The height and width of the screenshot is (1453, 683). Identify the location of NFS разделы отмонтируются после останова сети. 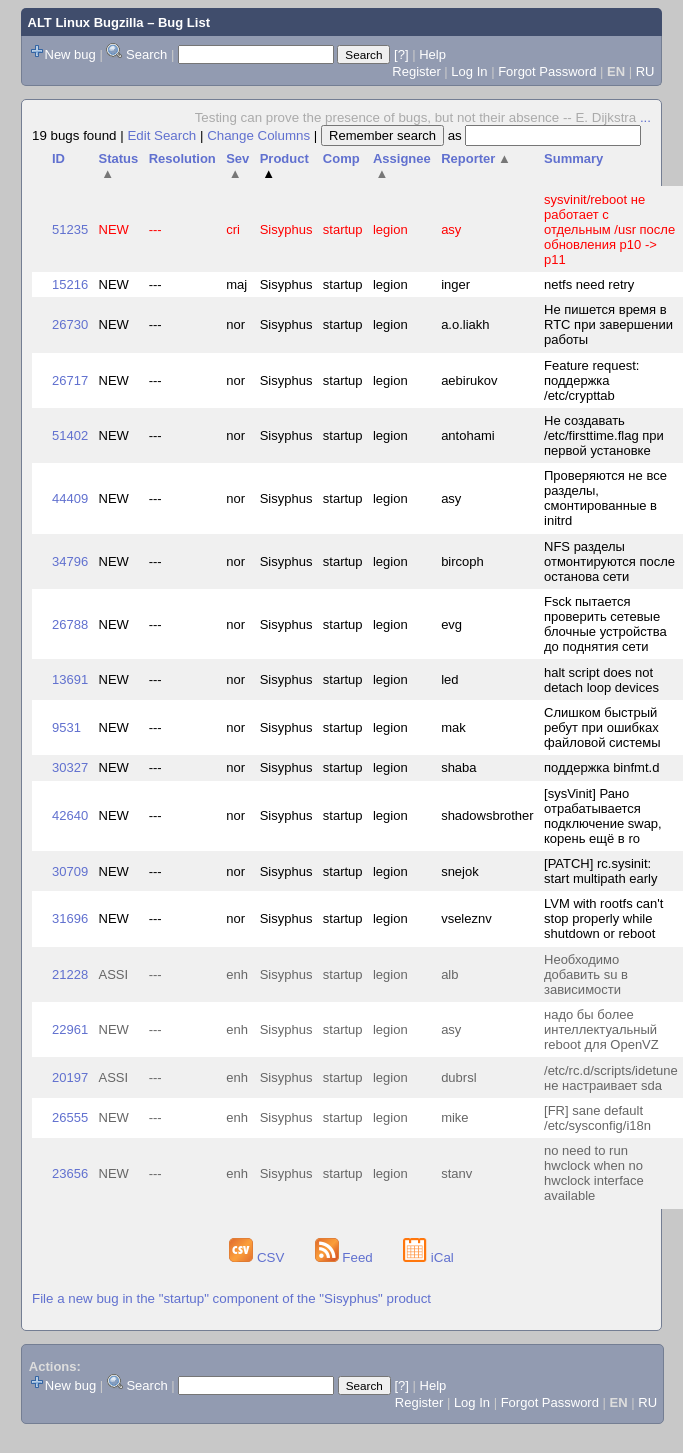
(609, 561).